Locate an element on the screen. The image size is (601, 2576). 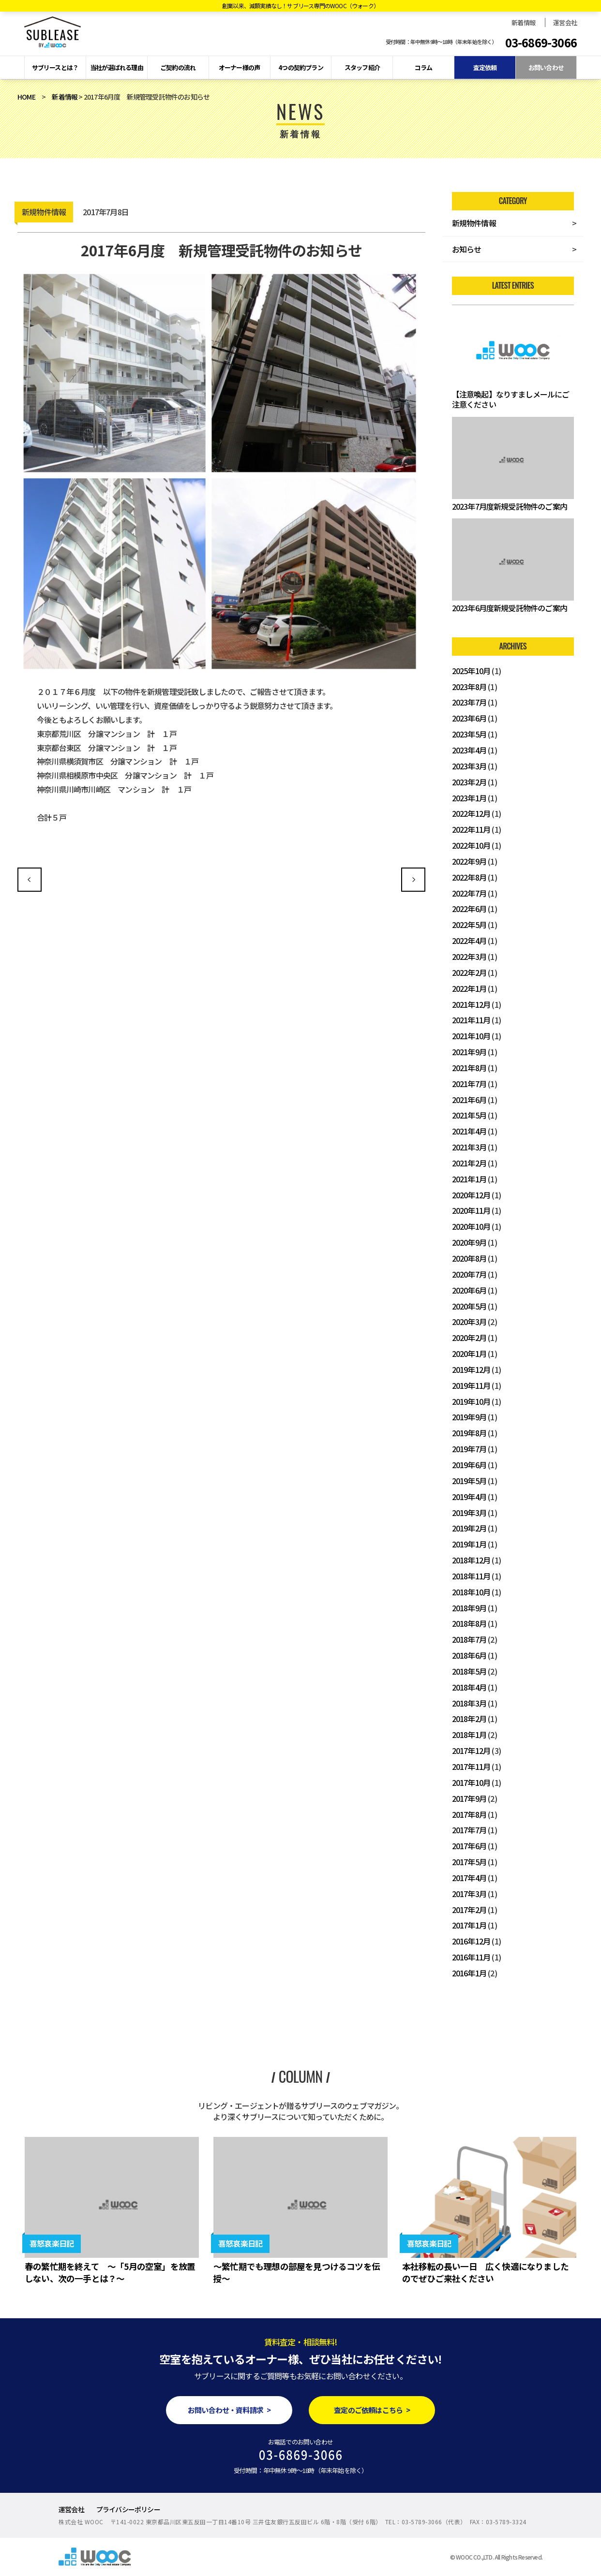
2019年3月 is located at coordinates (469, 1512).